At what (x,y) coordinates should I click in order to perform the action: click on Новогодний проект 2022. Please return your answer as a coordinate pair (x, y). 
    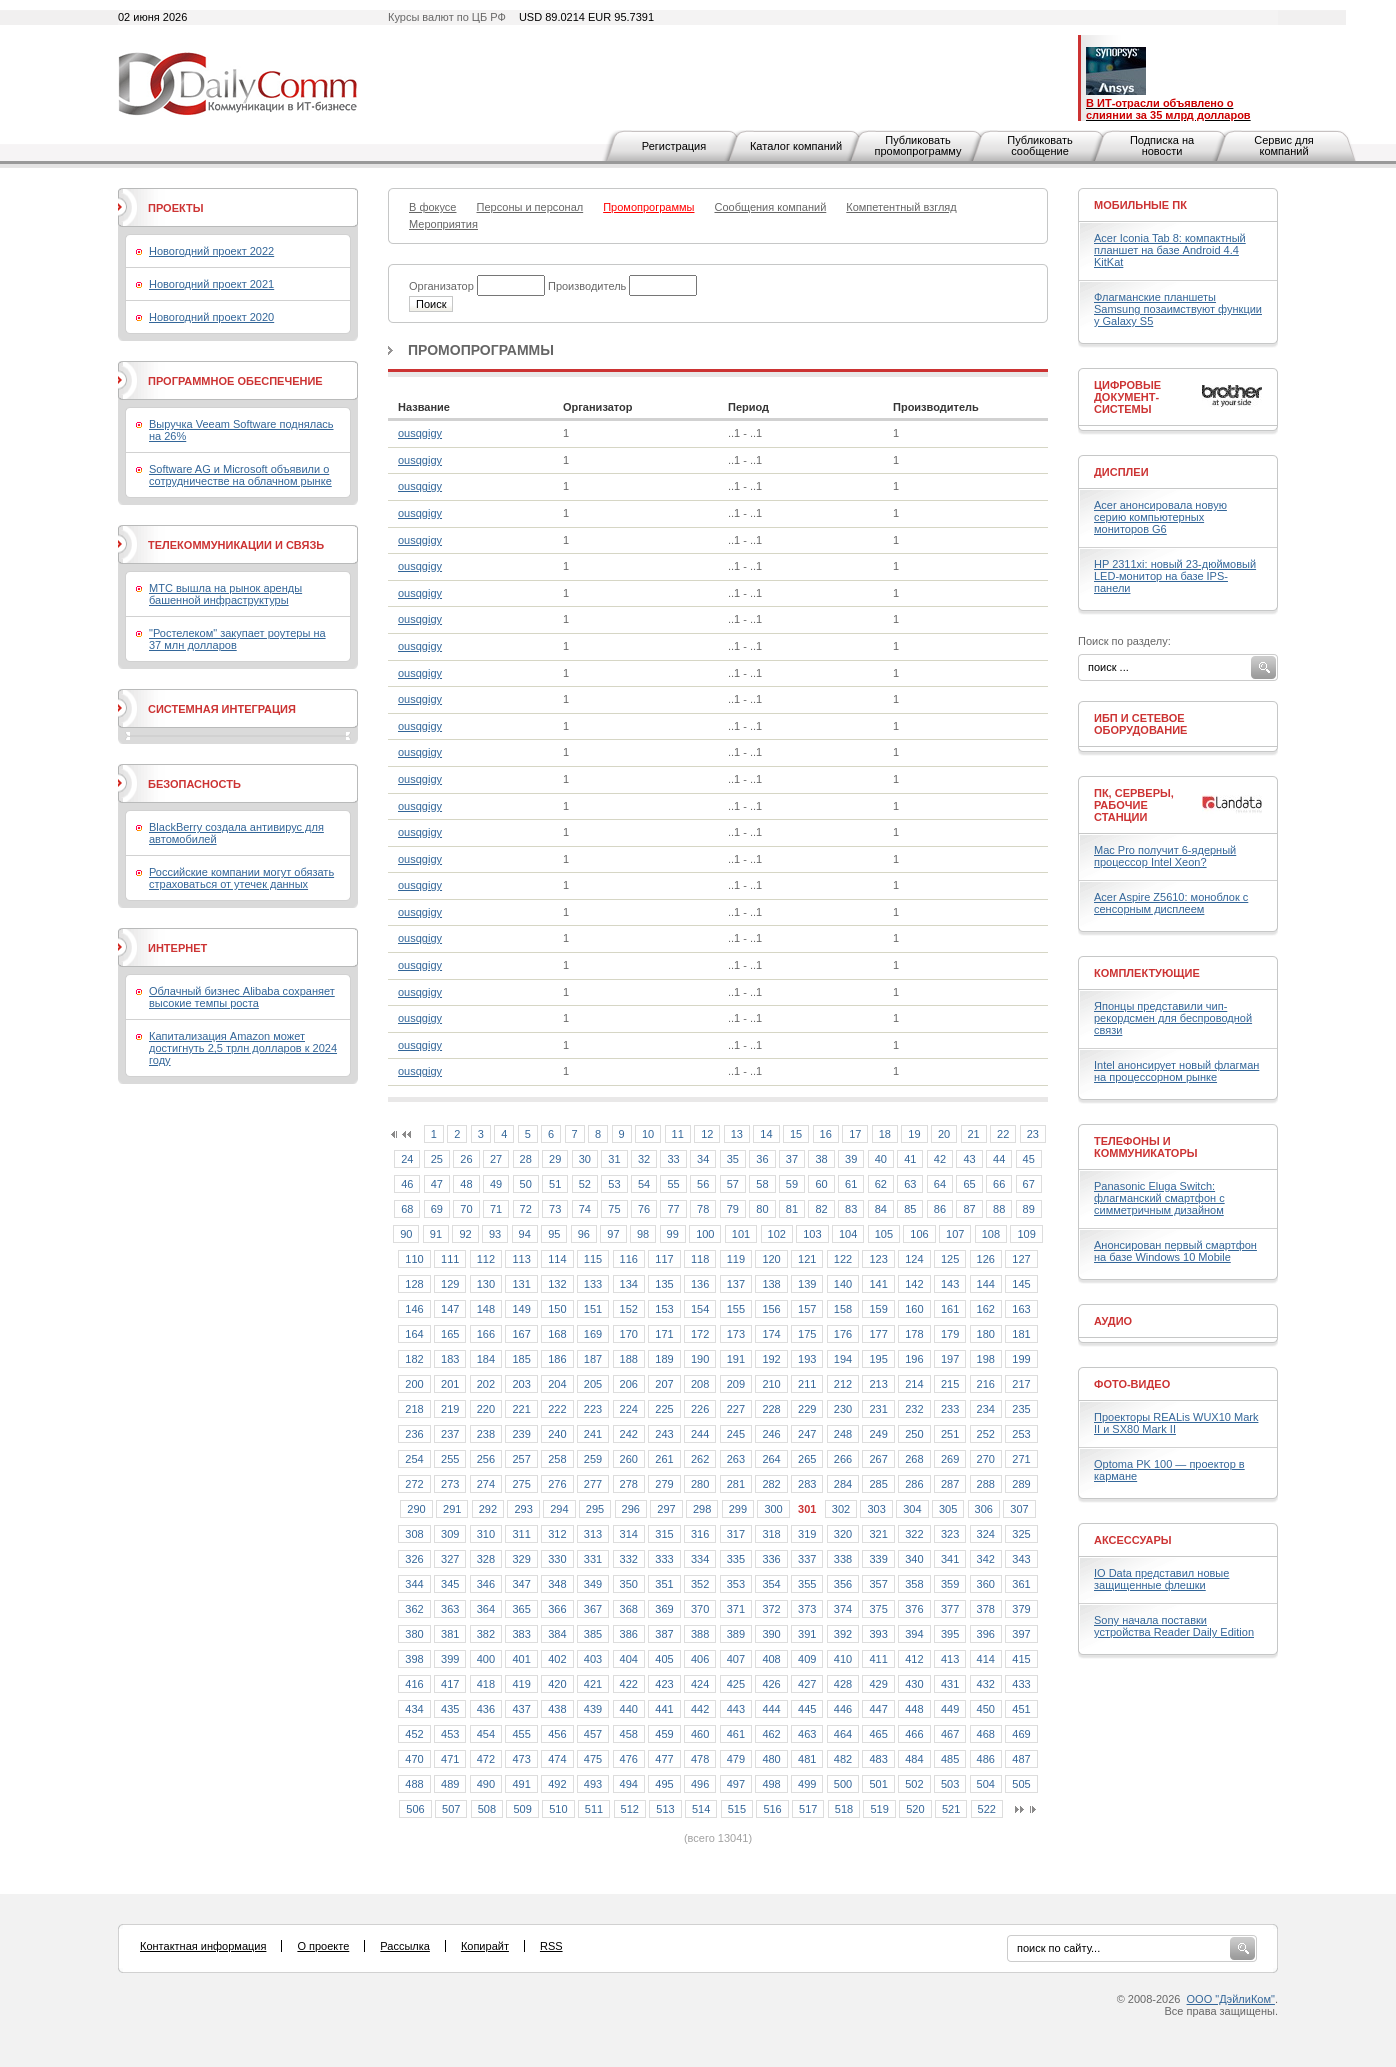
    Looking at the image, I should click on (211, 251).